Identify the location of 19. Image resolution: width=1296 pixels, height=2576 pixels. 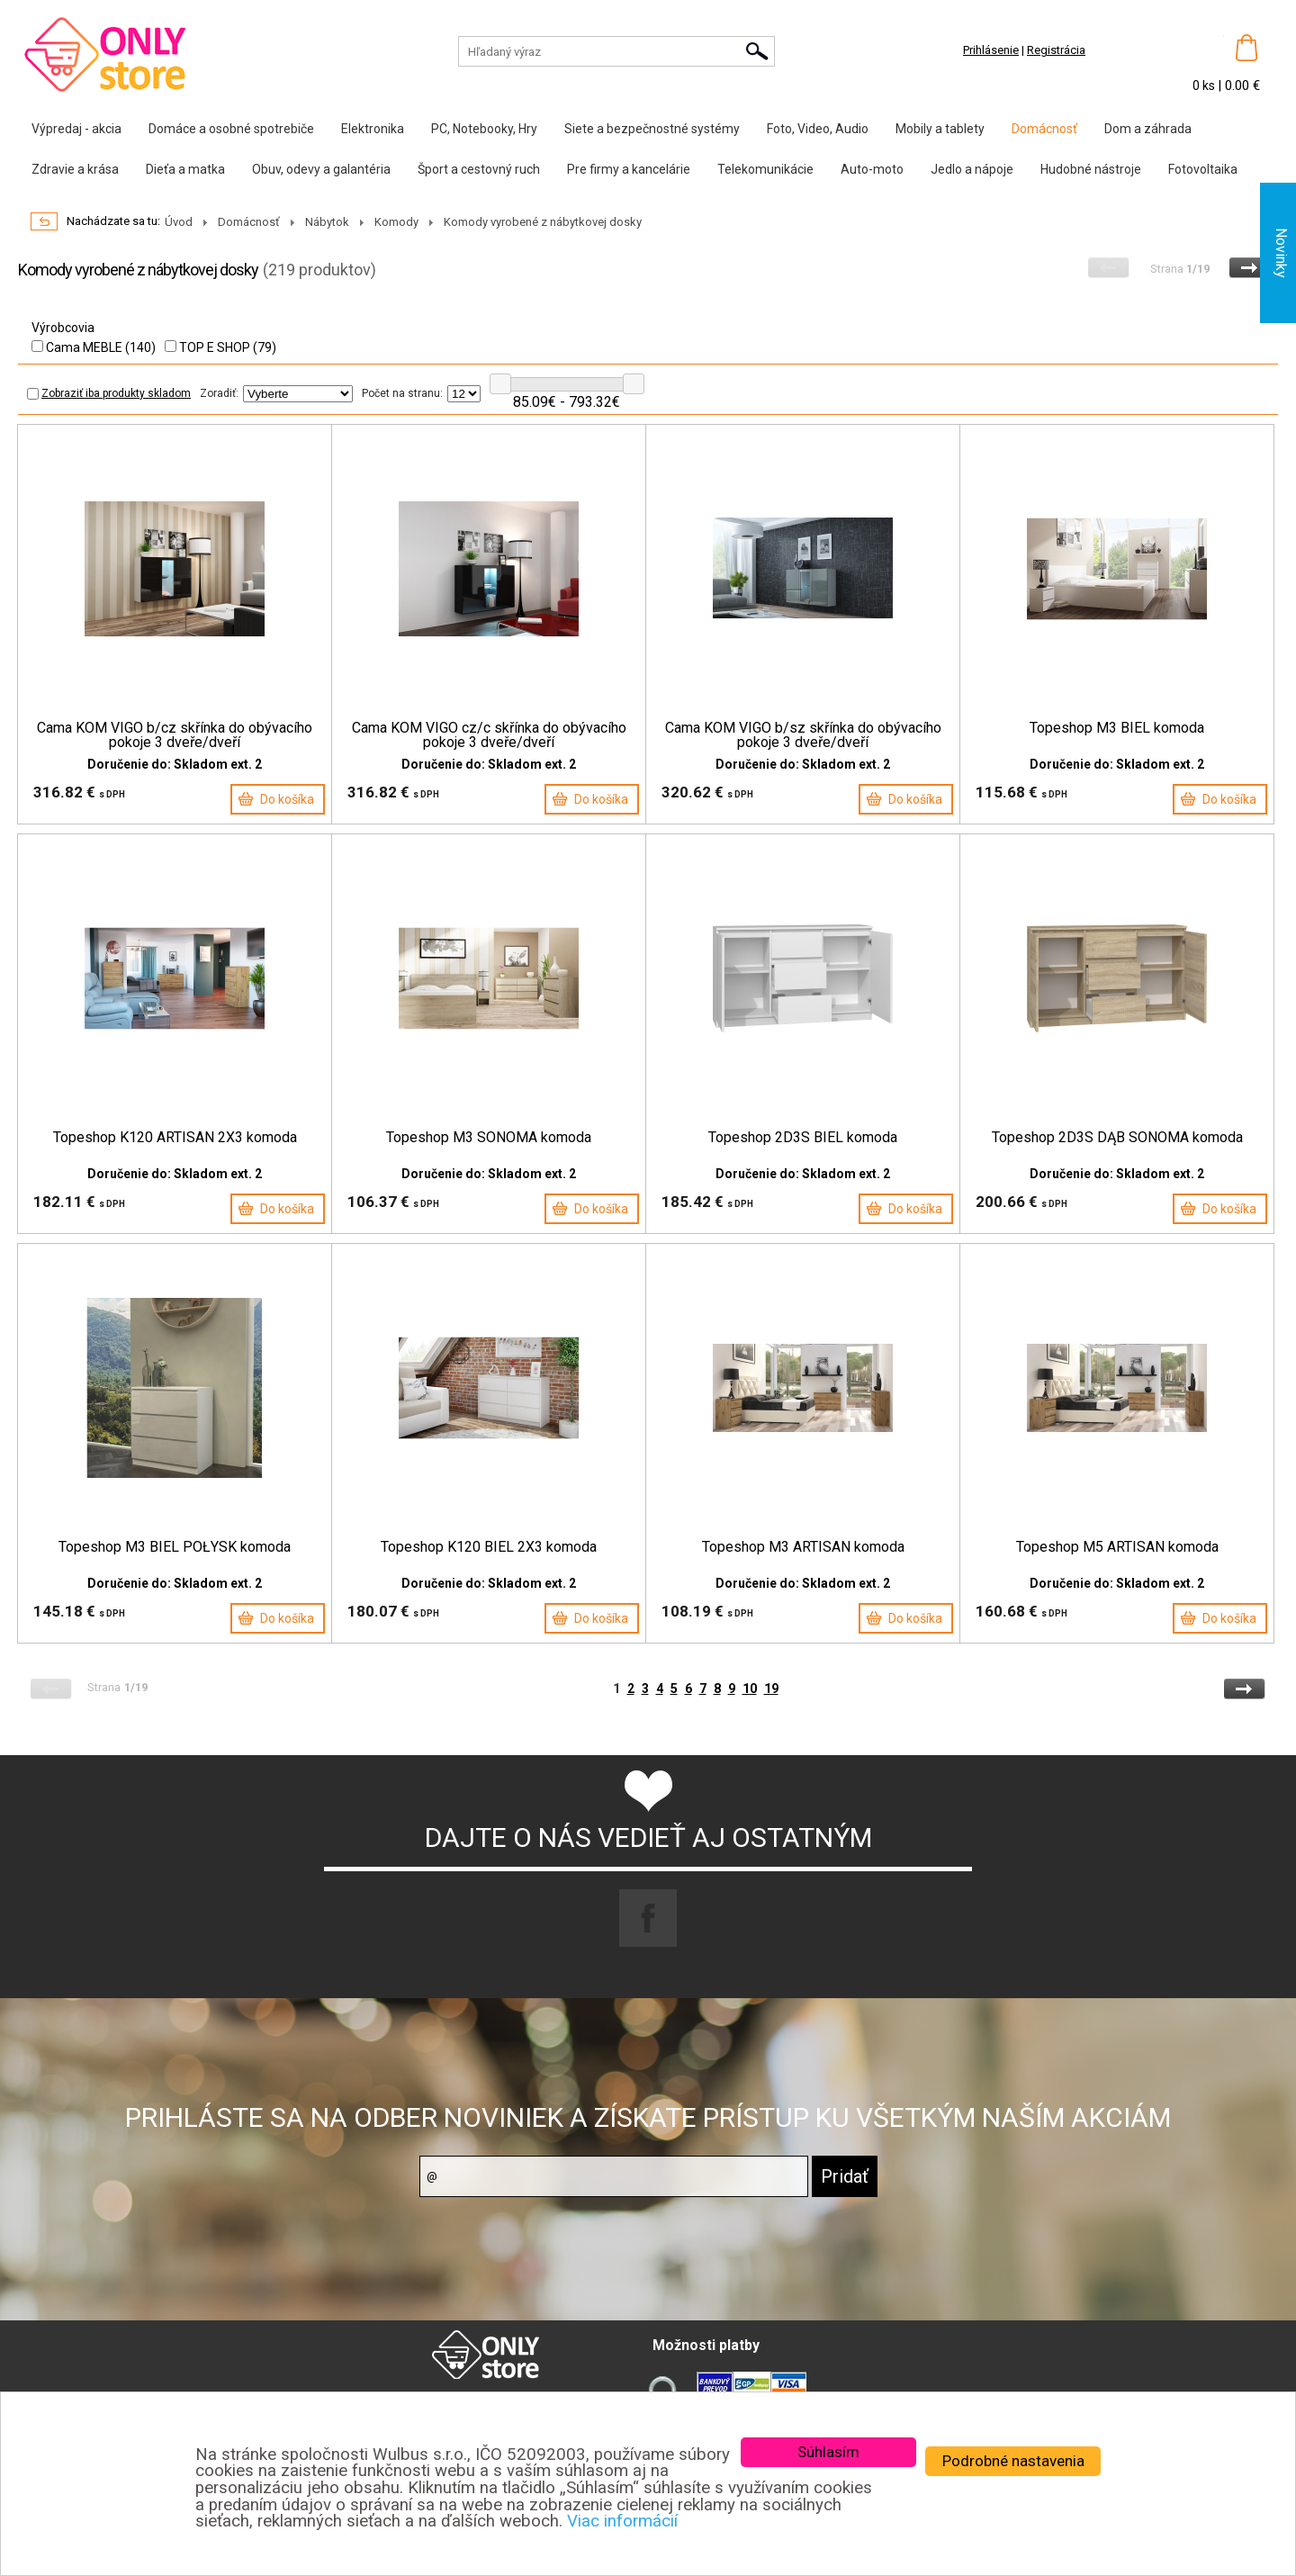
(771, 1688).